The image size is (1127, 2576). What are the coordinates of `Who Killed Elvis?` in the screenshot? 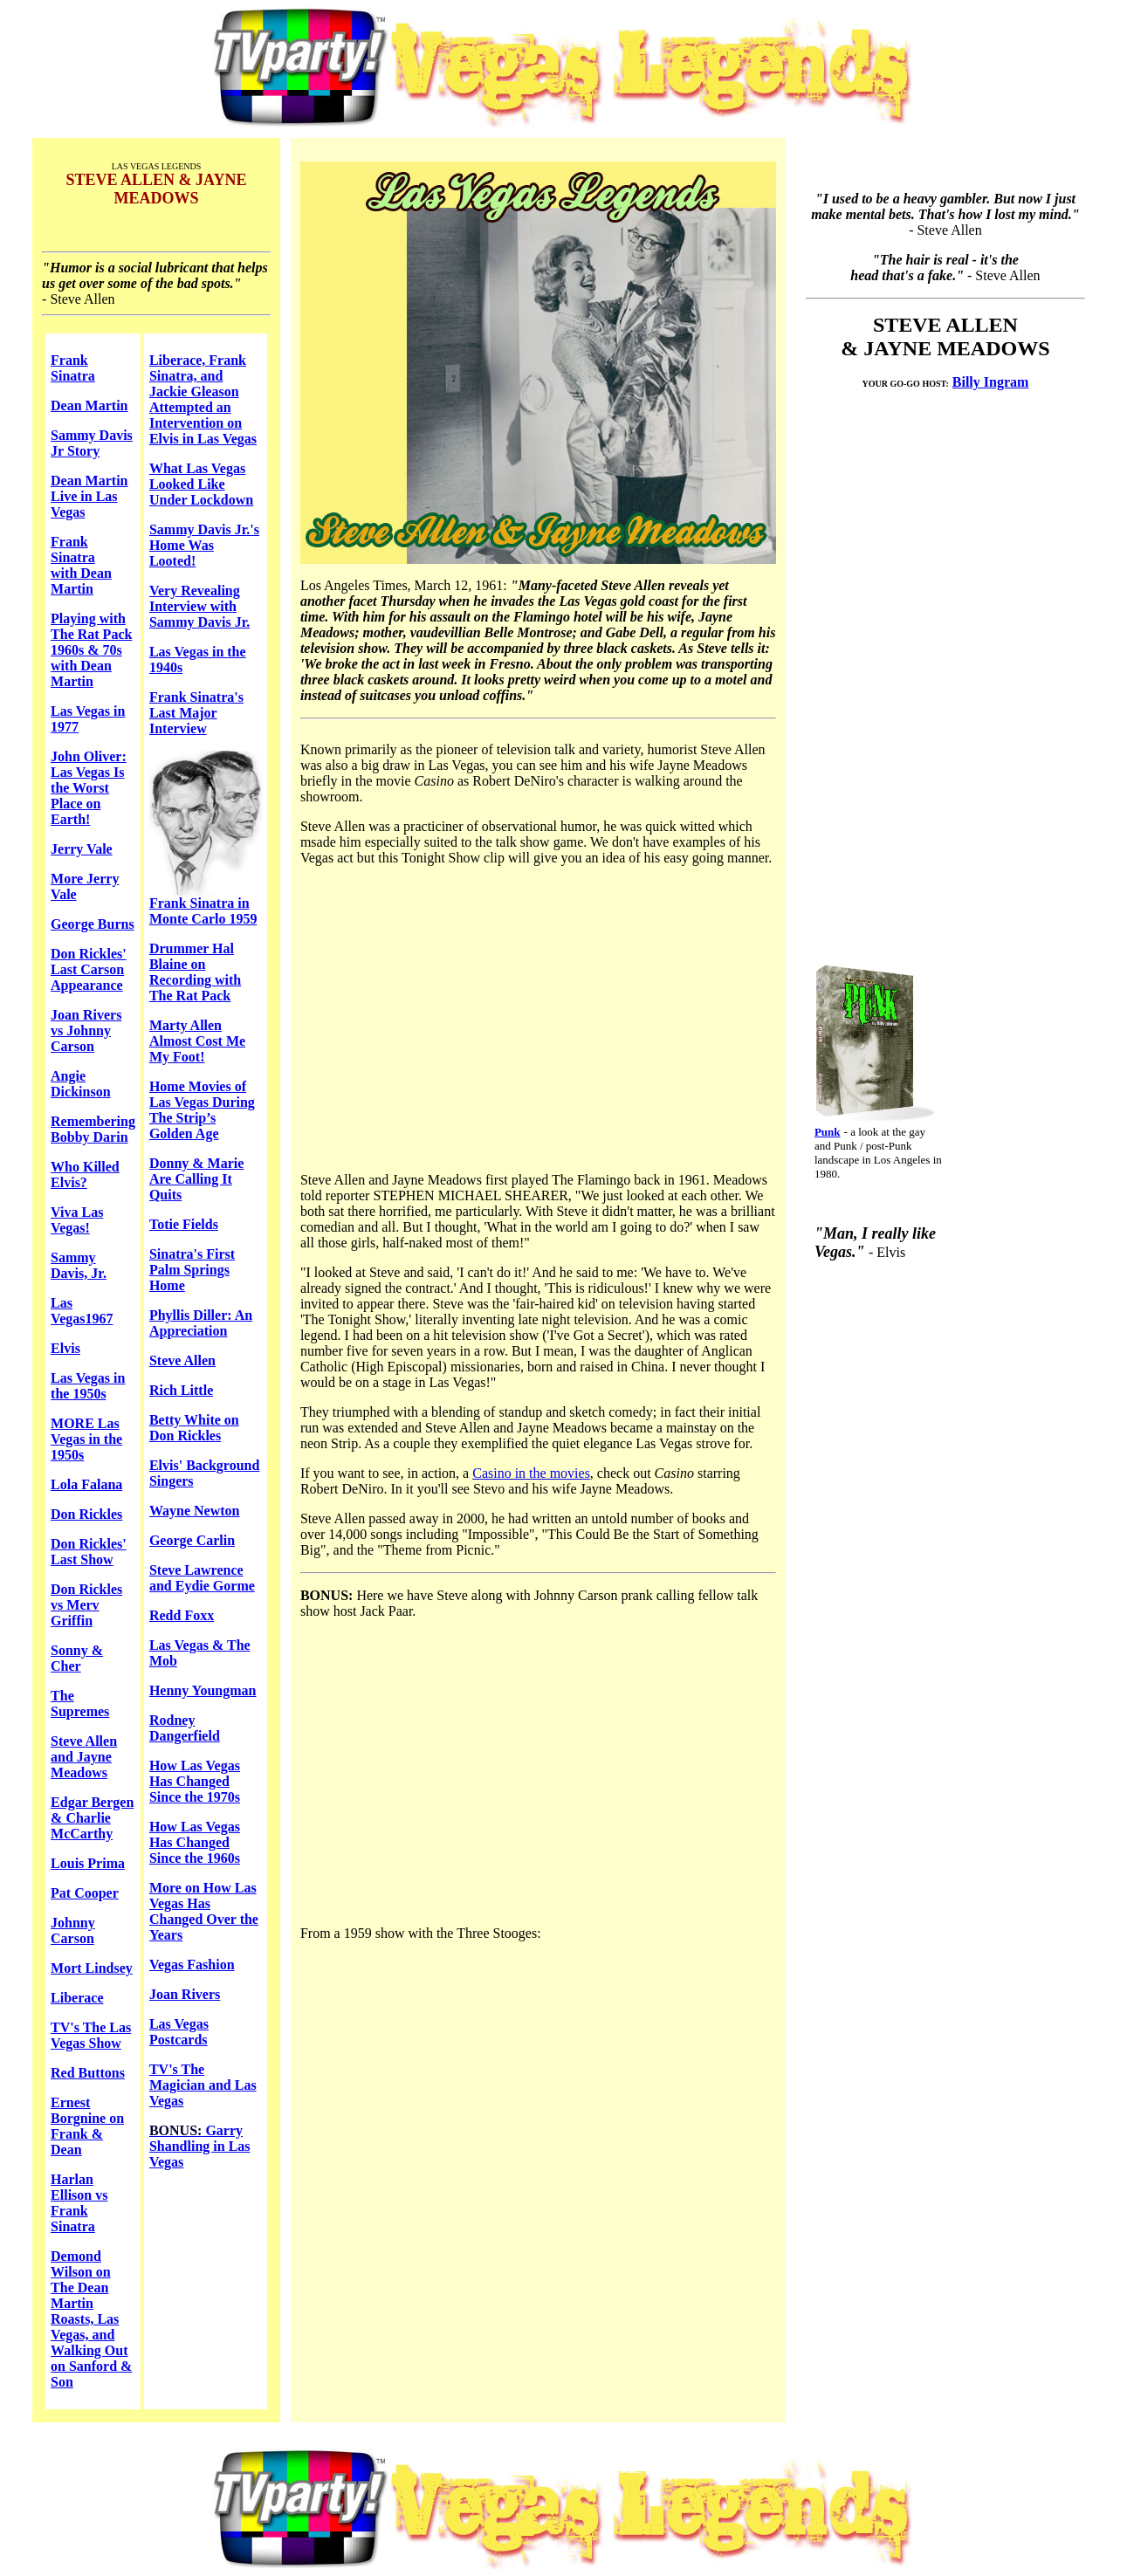 It's located at (85, 1174).